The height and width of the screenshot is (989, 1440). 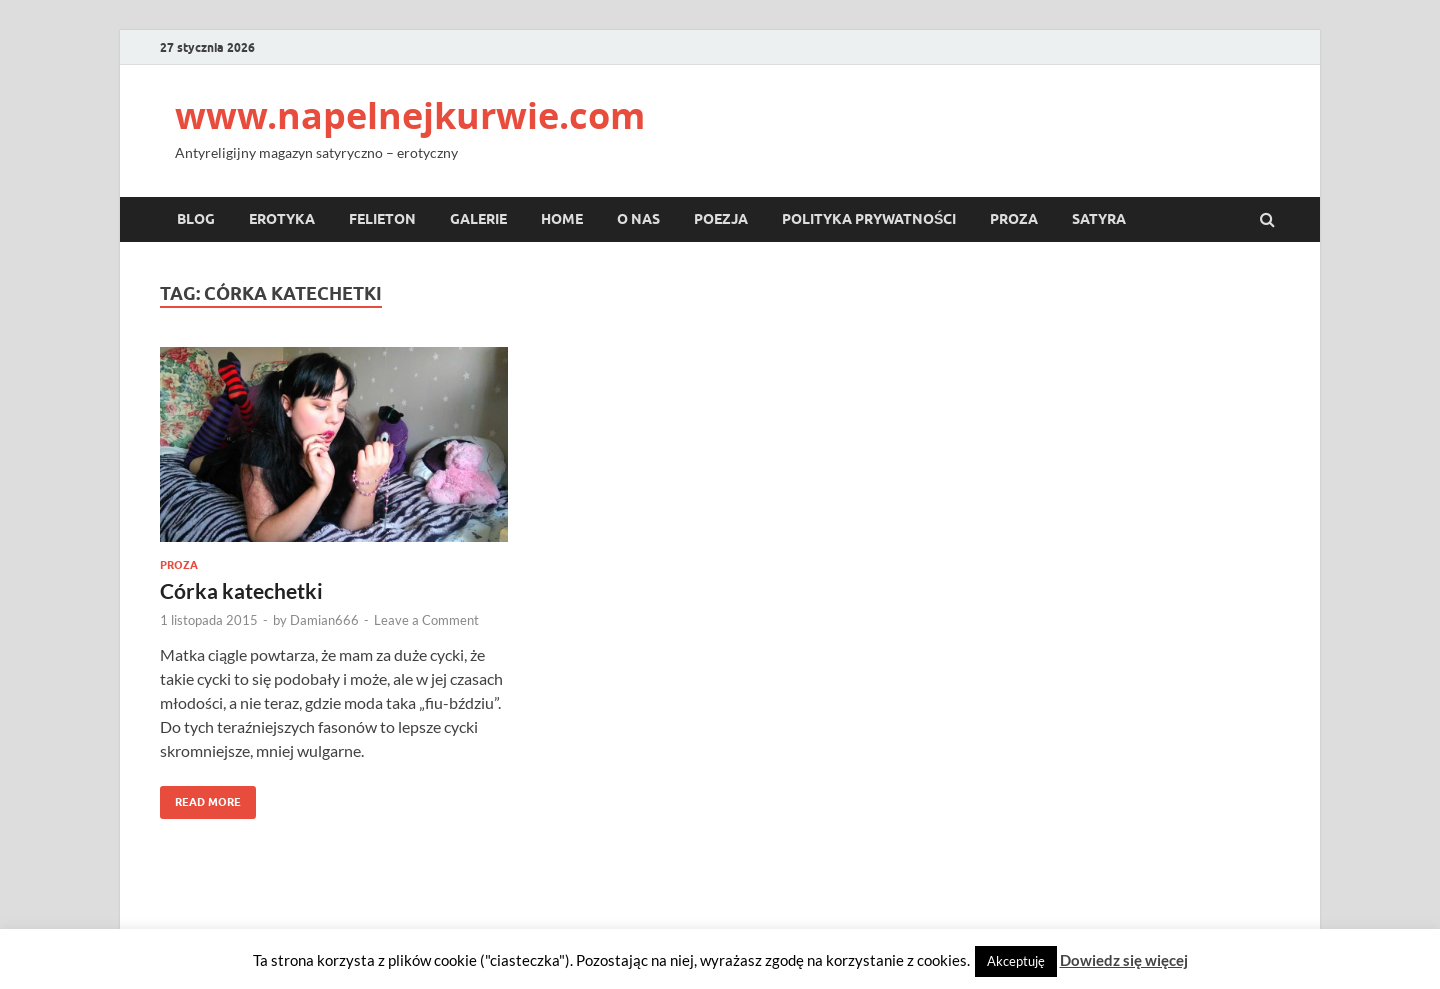 What do you see at coordinates (382, 219) in the screenshot?
I see `Felieton` at bounding box center [382, 219].